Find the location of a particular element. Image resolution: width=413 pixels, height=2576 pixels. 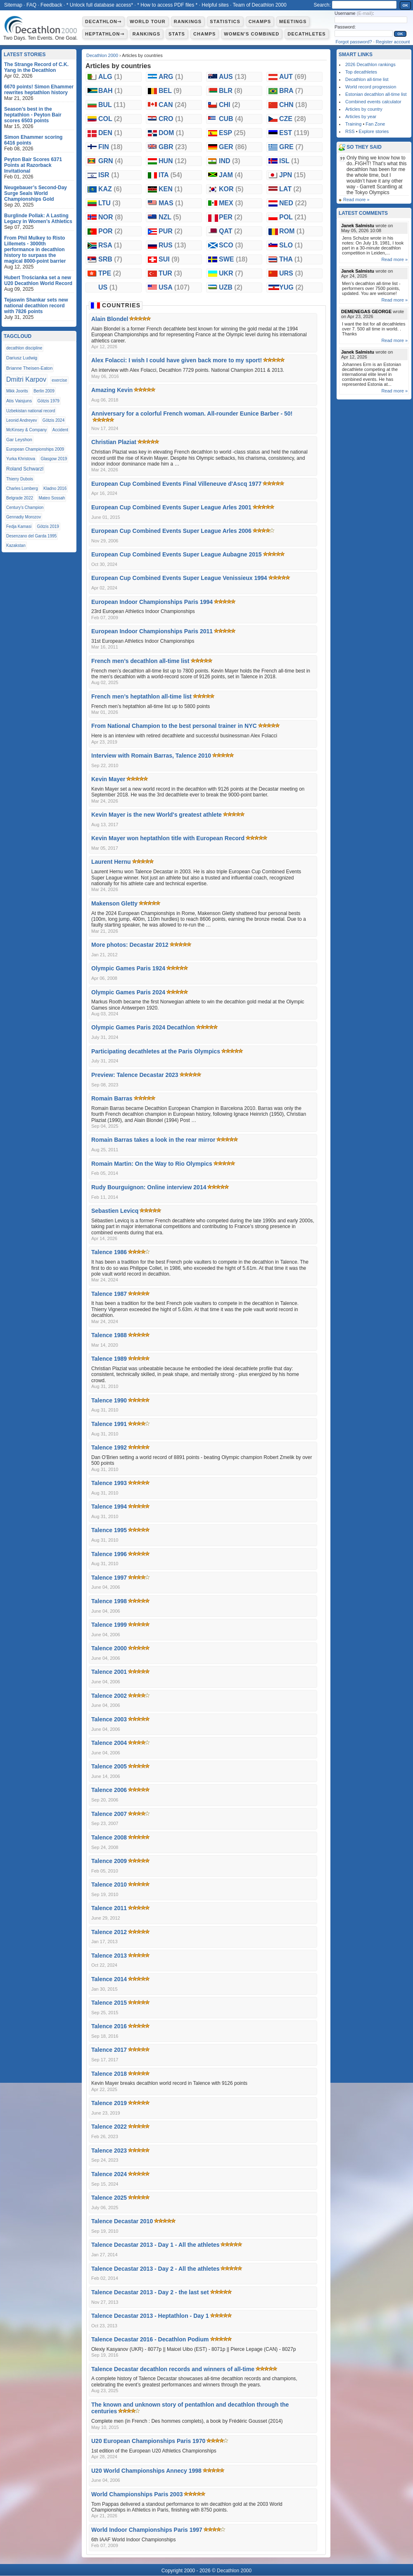

Rudy Bourguignon: Online interview 2014 is located at coordinates (148, 1187).